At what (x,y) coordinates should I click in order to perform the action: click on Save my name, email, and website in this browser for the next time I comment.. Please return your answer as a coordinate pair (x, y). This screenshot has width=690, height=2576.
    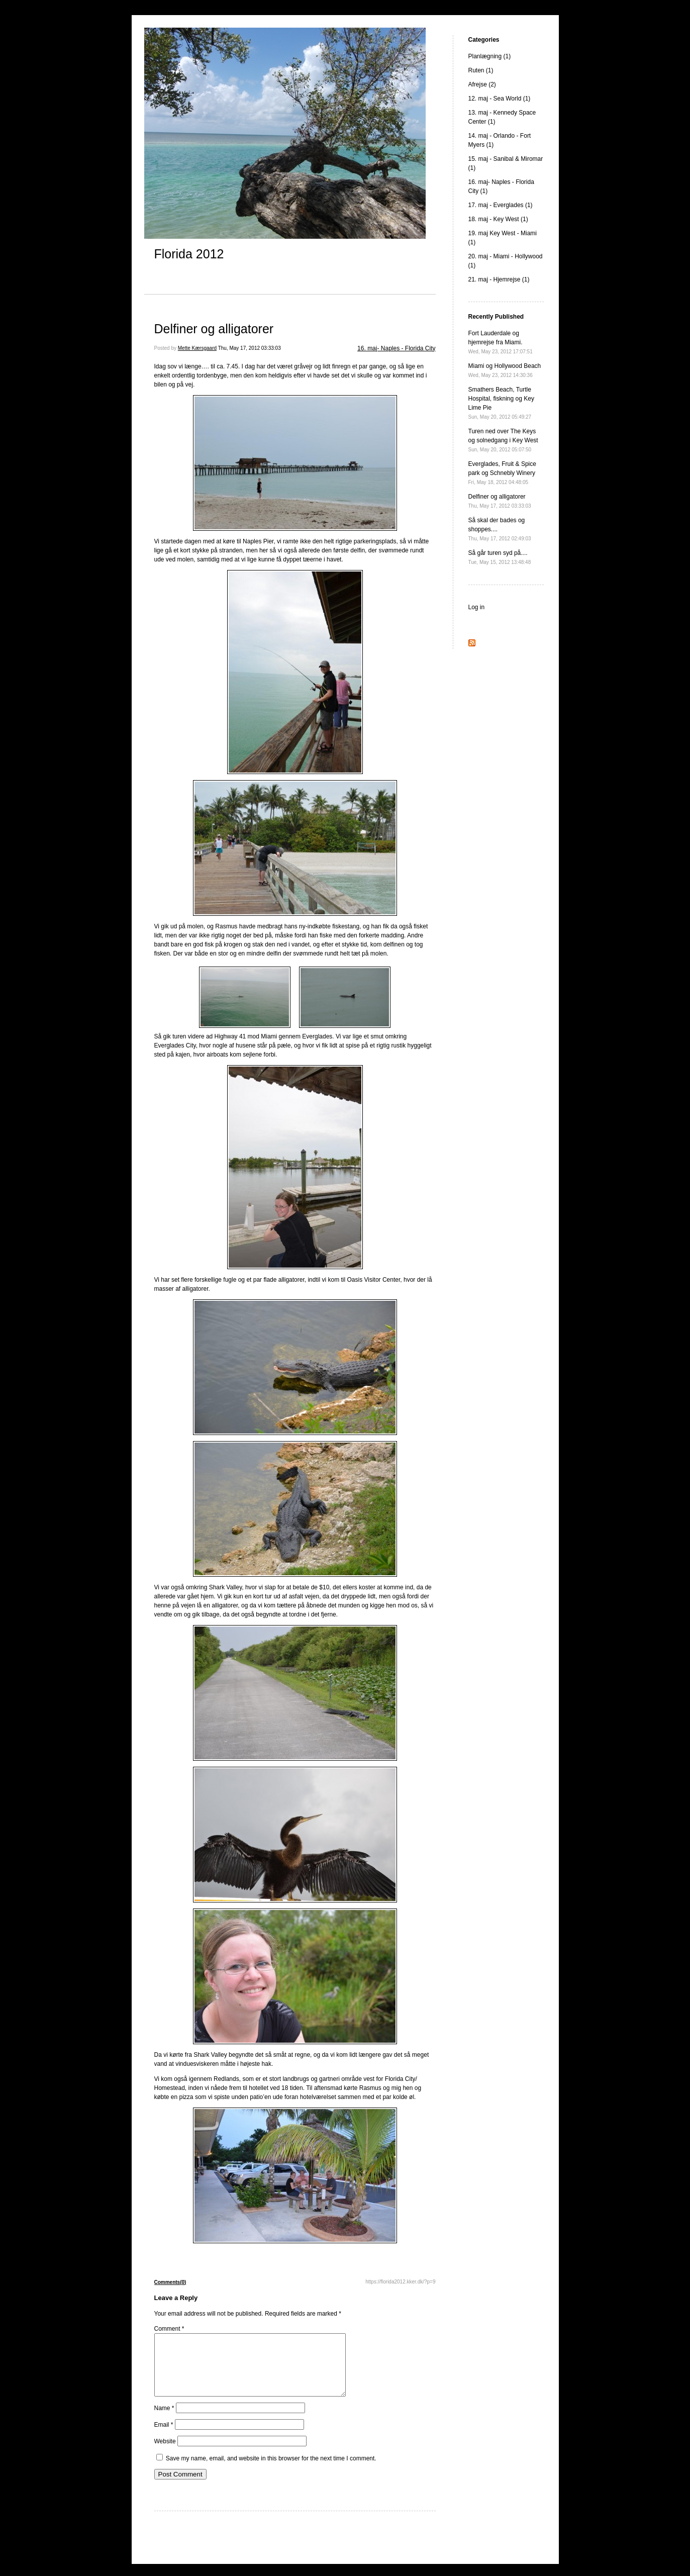
    Looking at the image, I should click on (271, 2470).